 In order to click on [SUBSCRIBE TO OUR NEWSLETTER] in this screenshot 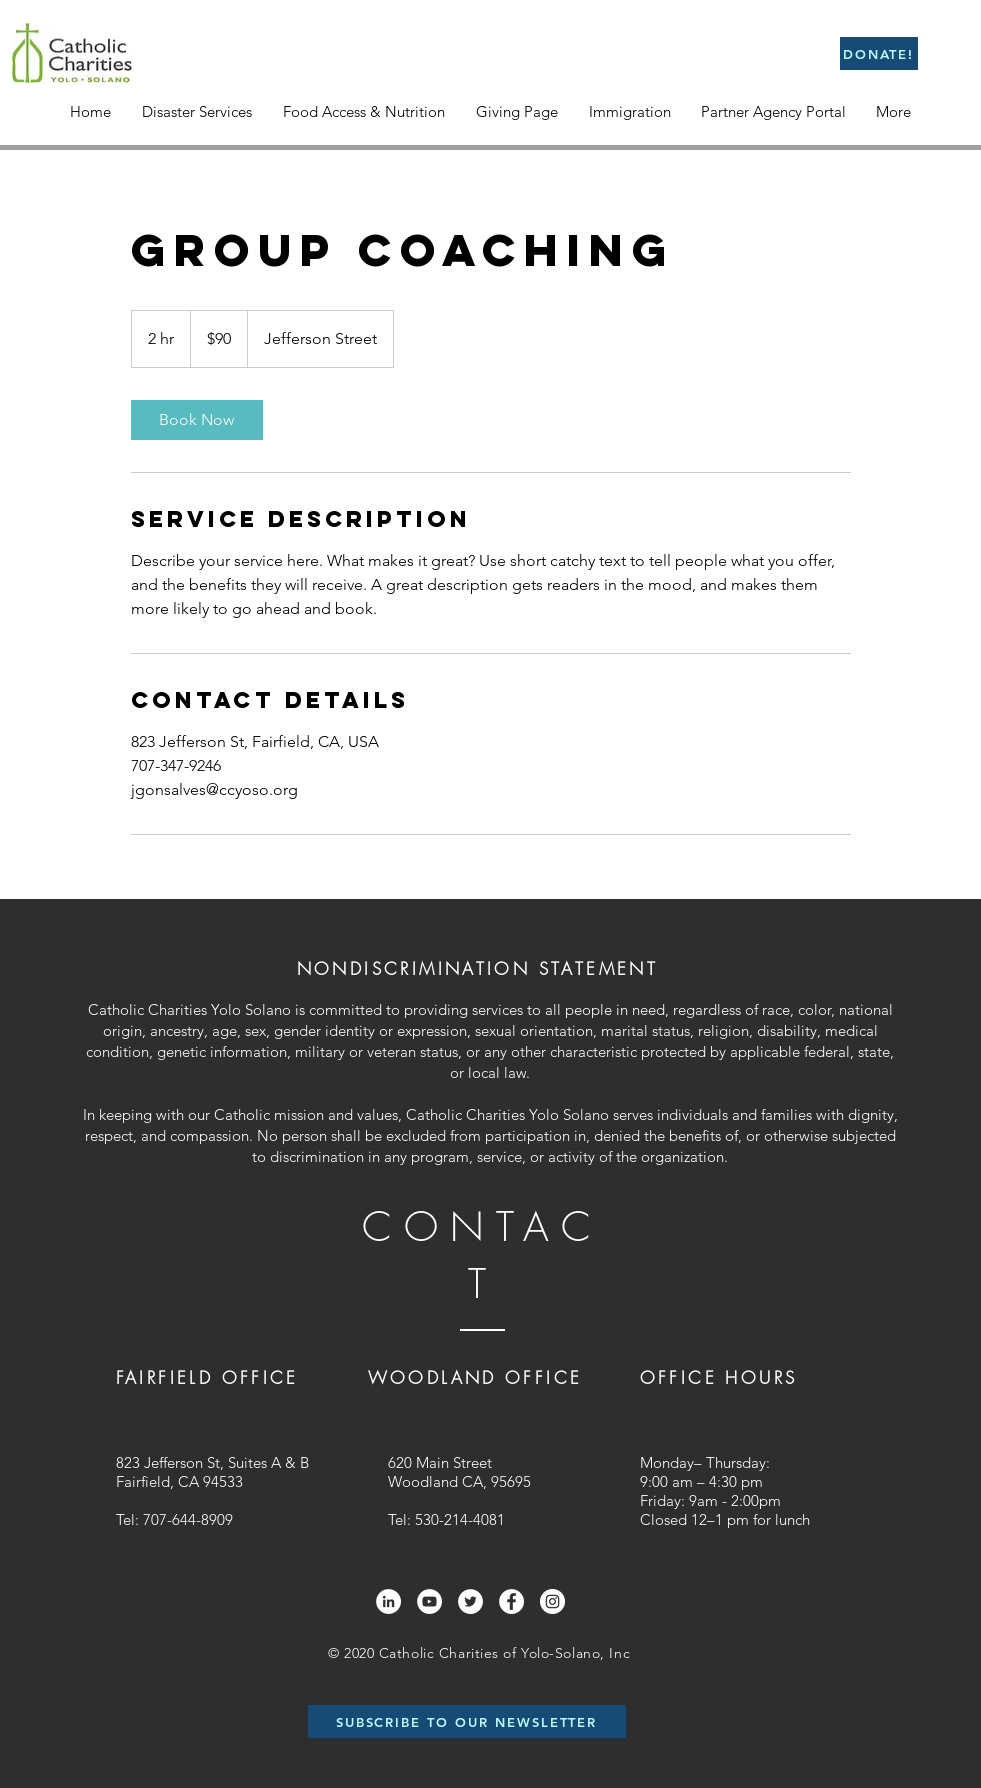, I will do `click(467, 1721)`.